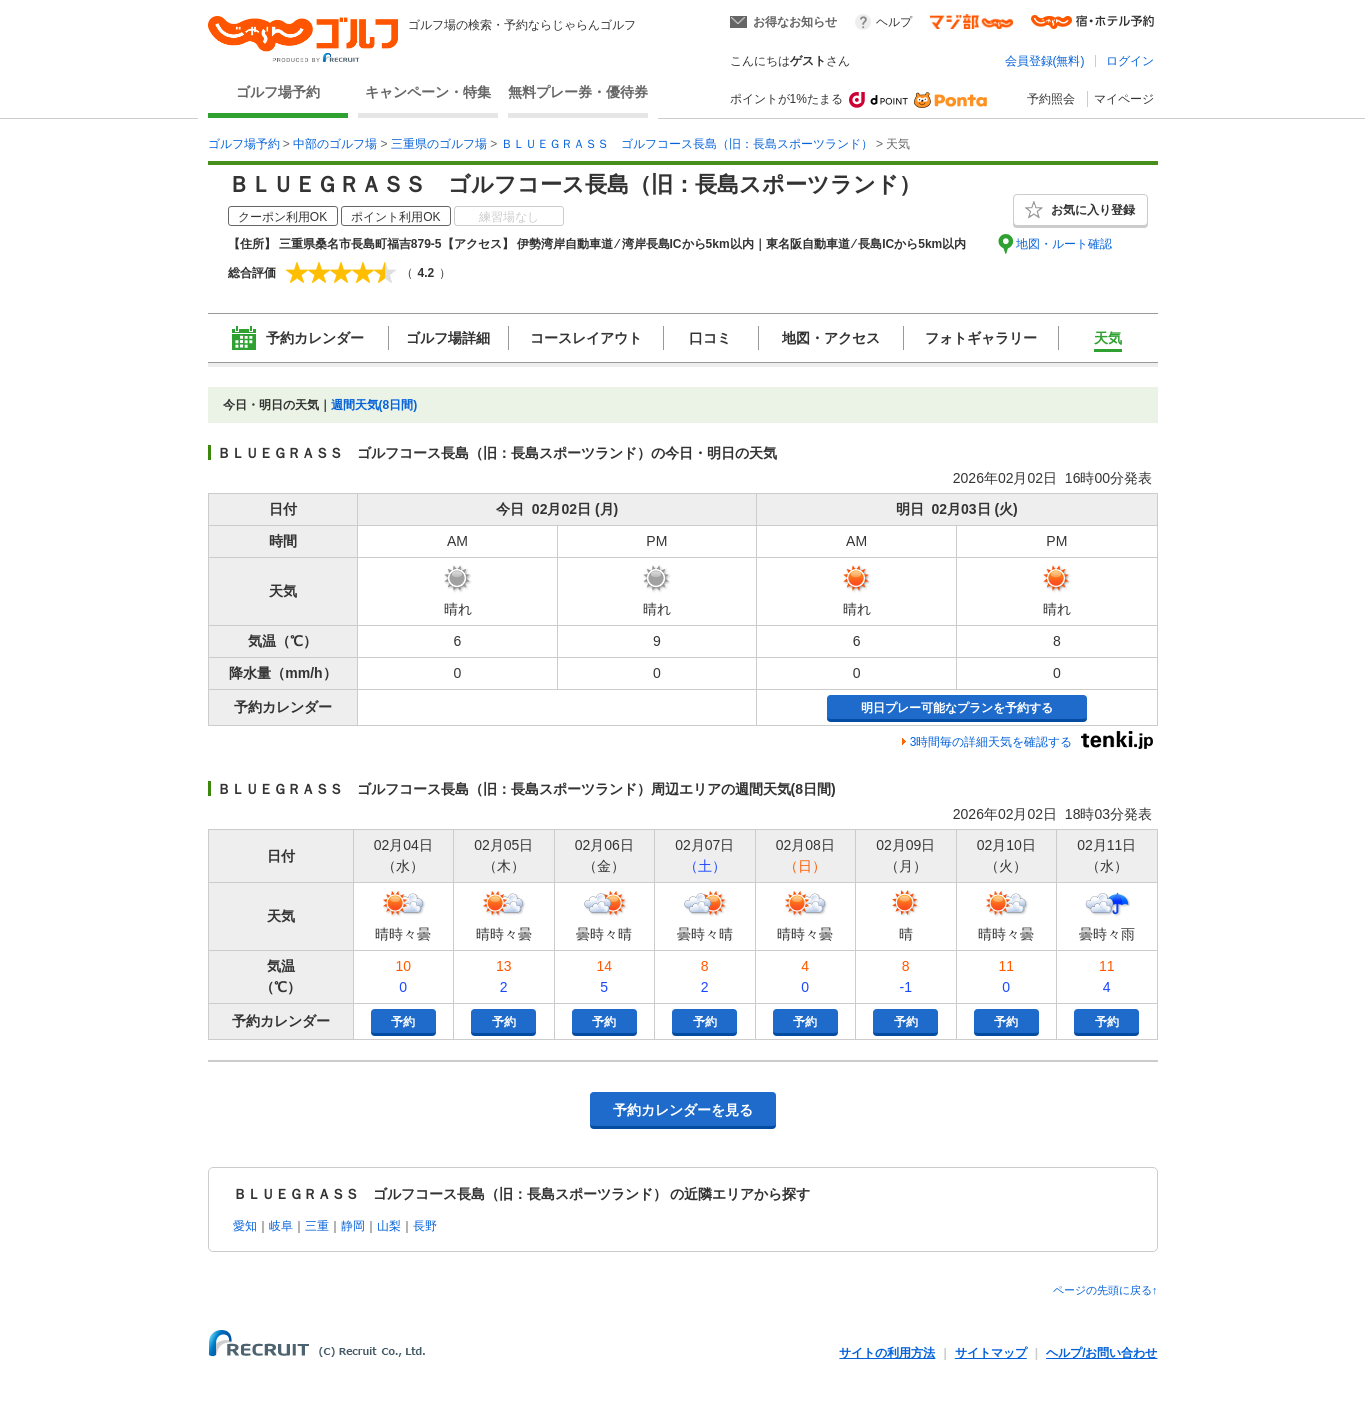 The width and height of the screenshot is (1365, 1404). Describe the element at coordinates (1101, 1353) in the screenshot. I see `ヘルプ/お問い合わせ` at that location.